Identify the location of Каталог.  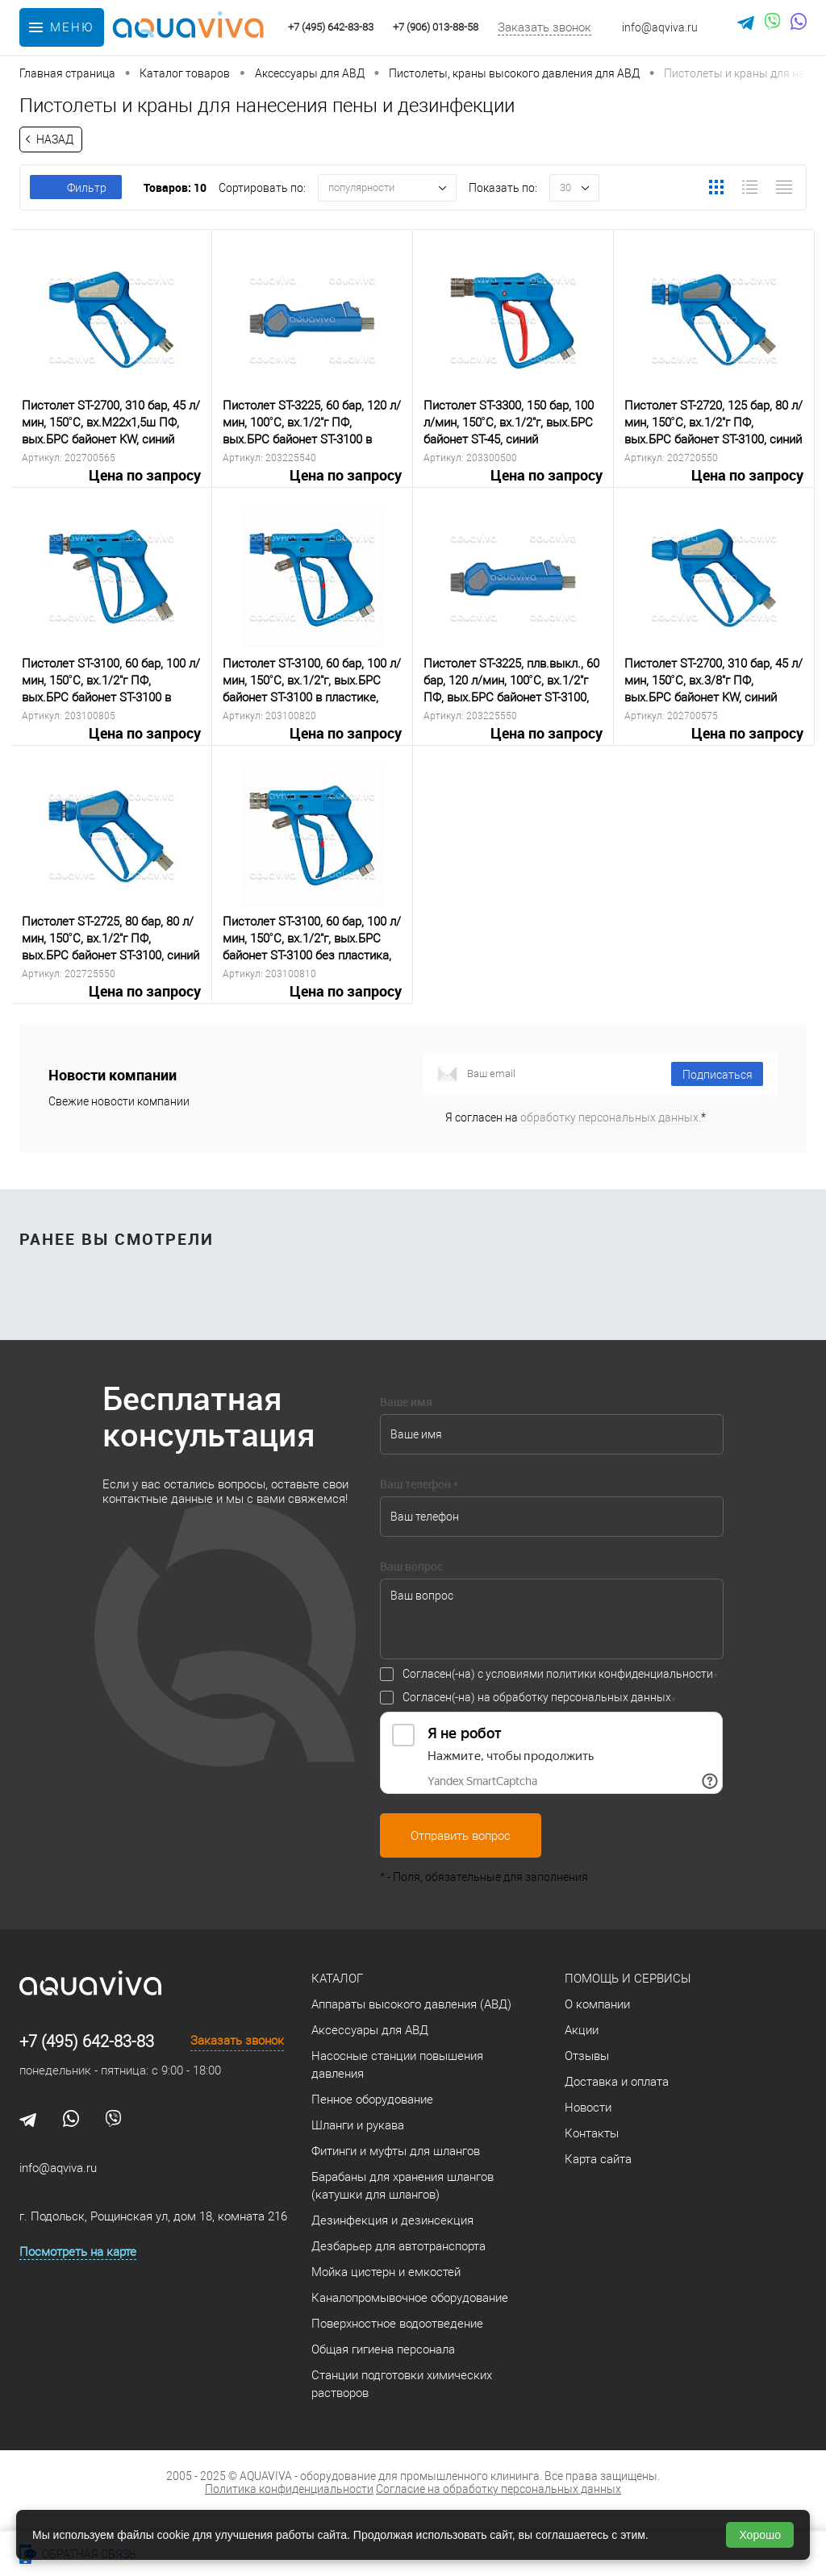
(337, 1978).